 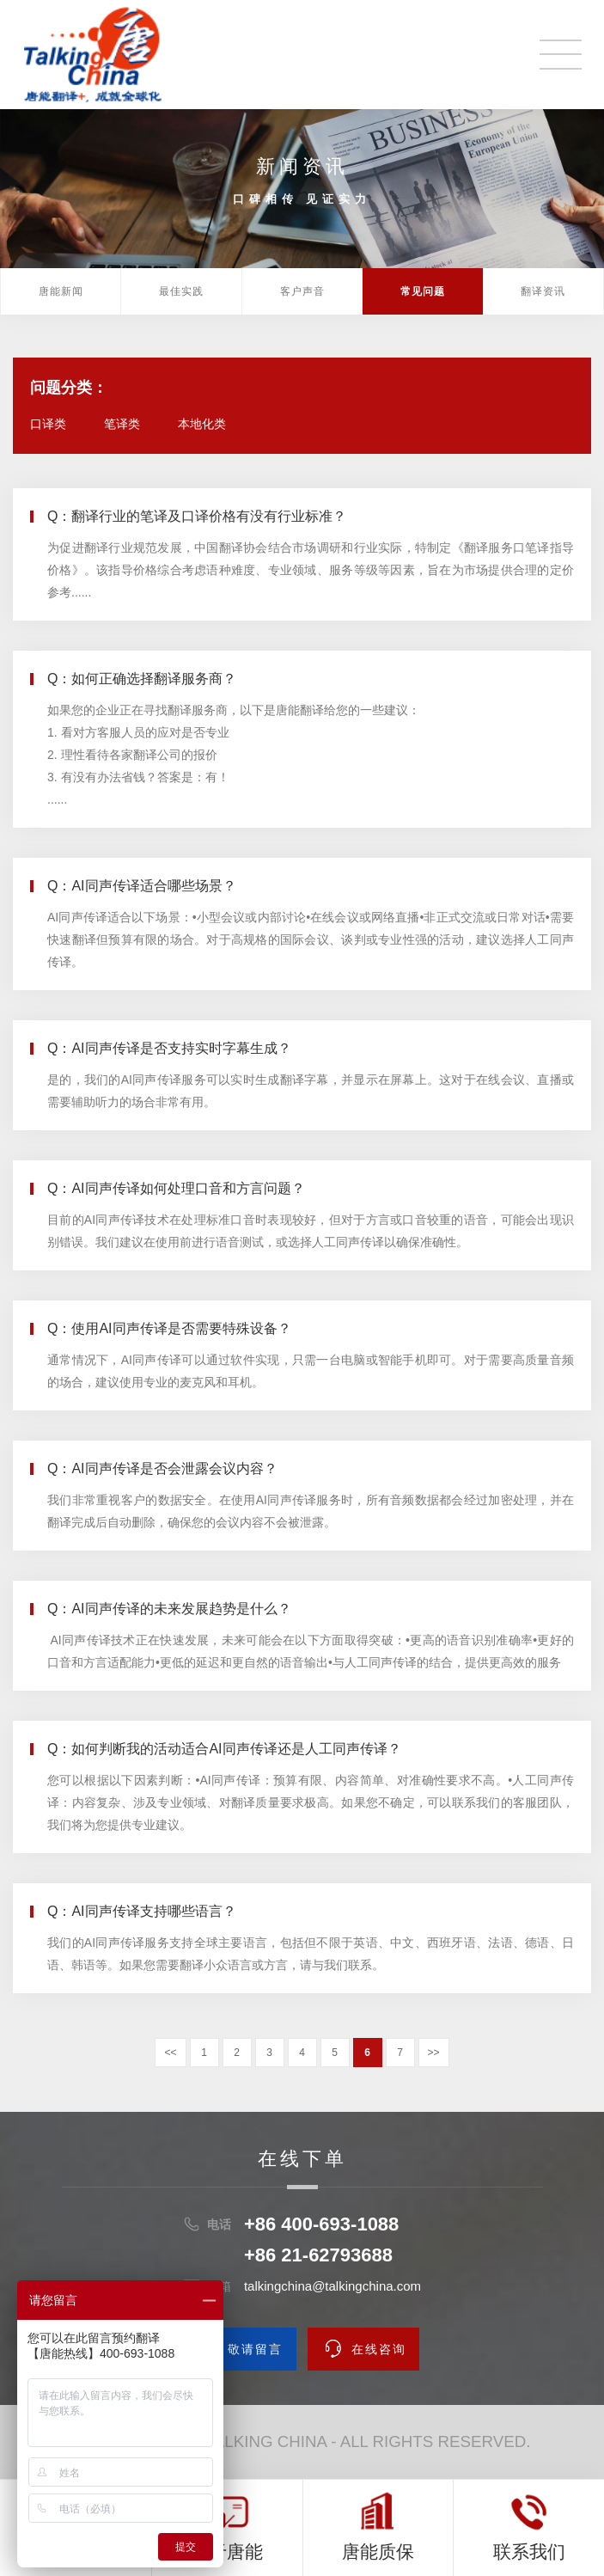 What do you see at coordinates (422, 291) in the screenshot?
I see `常见问题` at bounding box center [422, 291].